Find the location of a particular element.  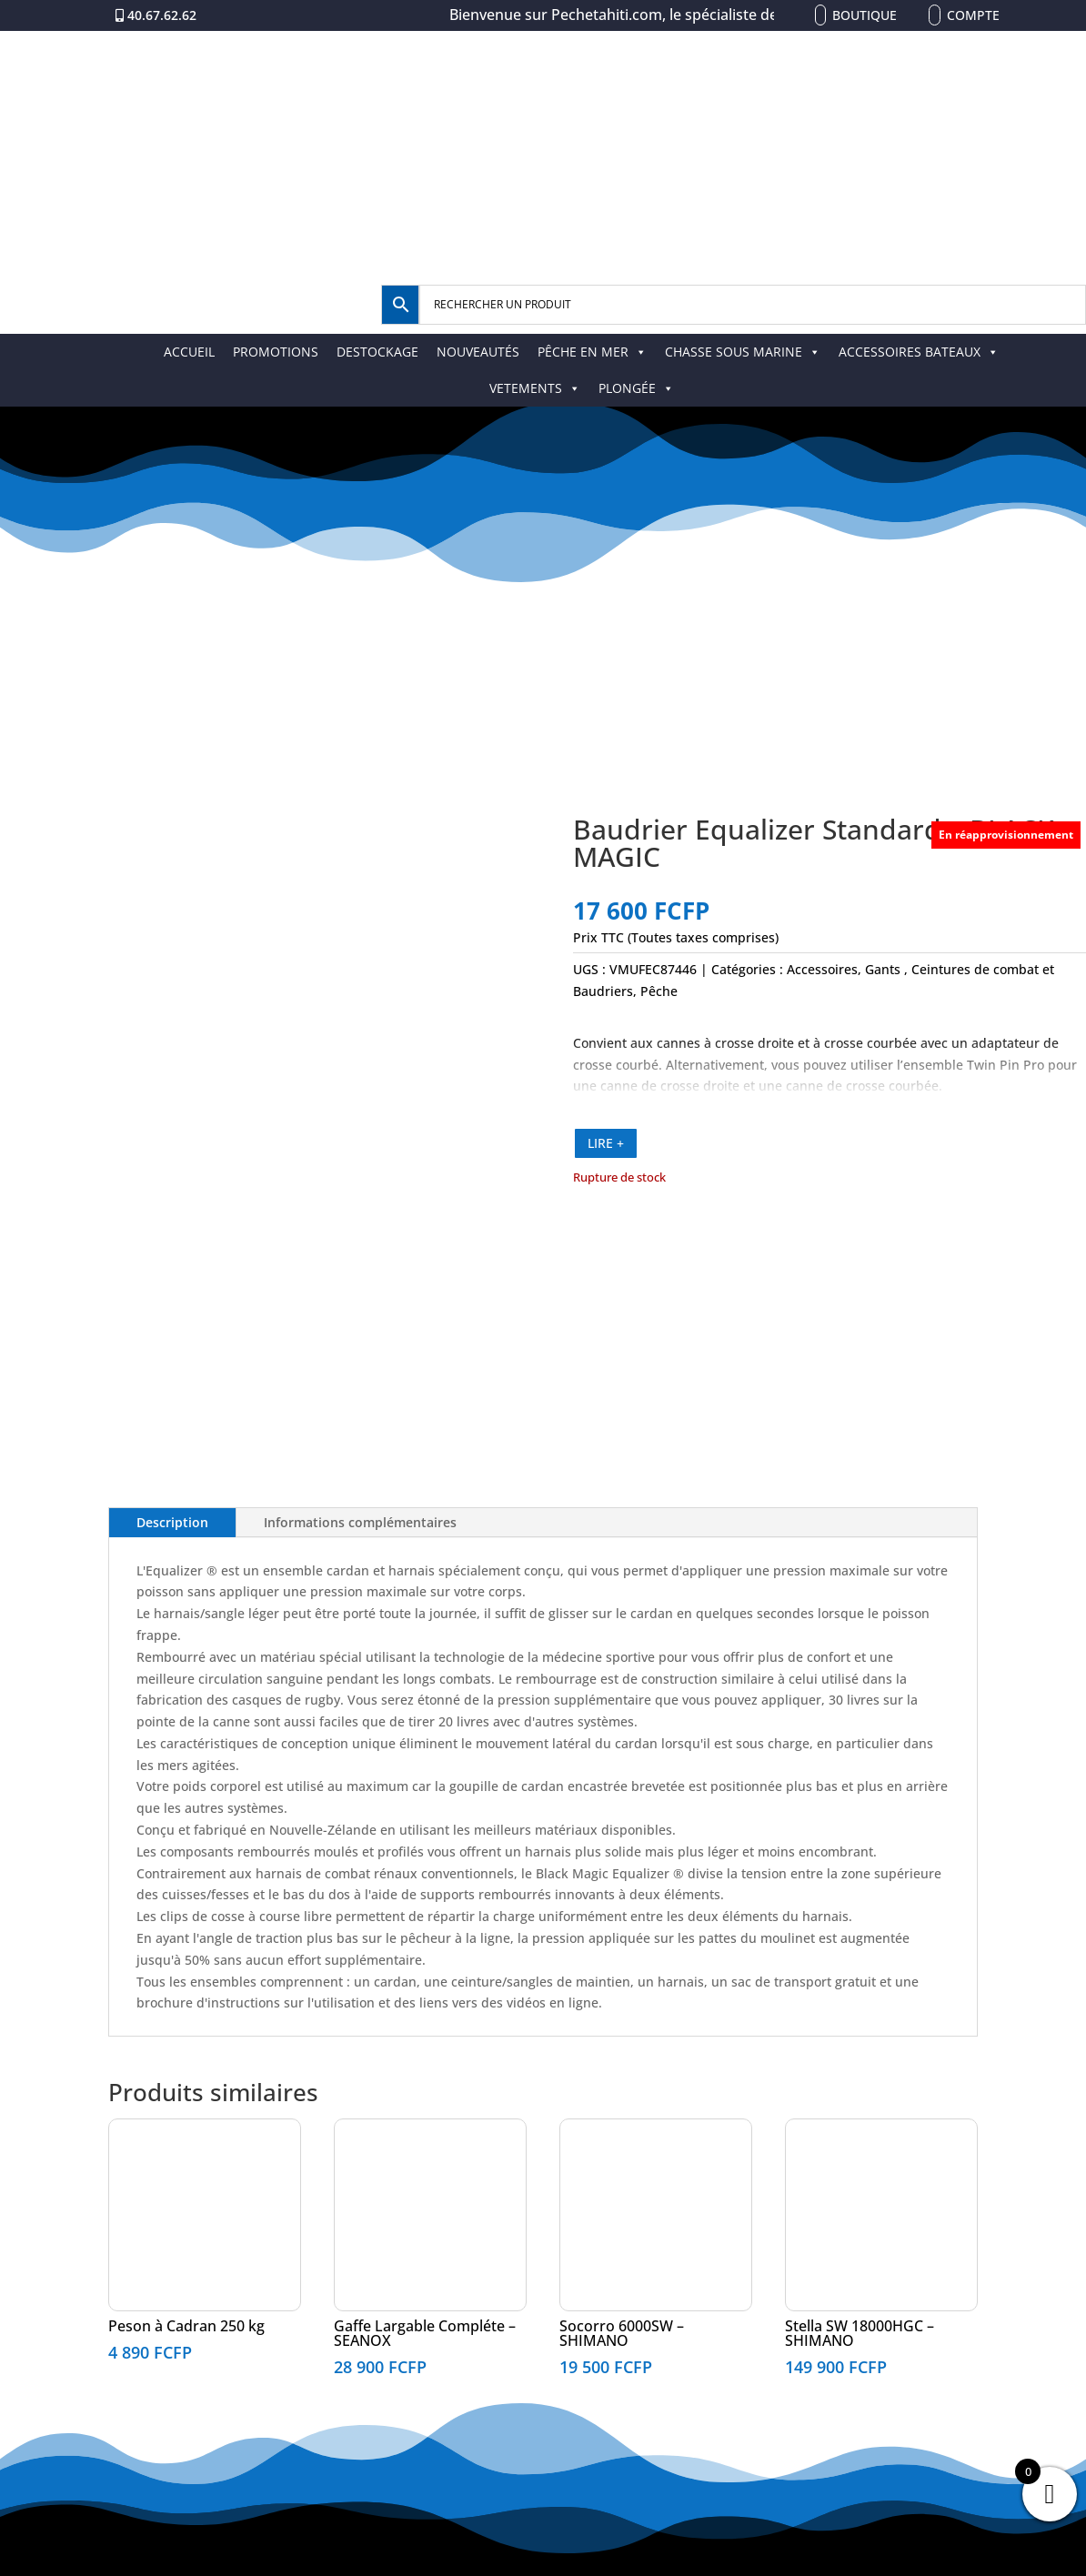

PROMOTIONS is located at coordinates (275, 351).